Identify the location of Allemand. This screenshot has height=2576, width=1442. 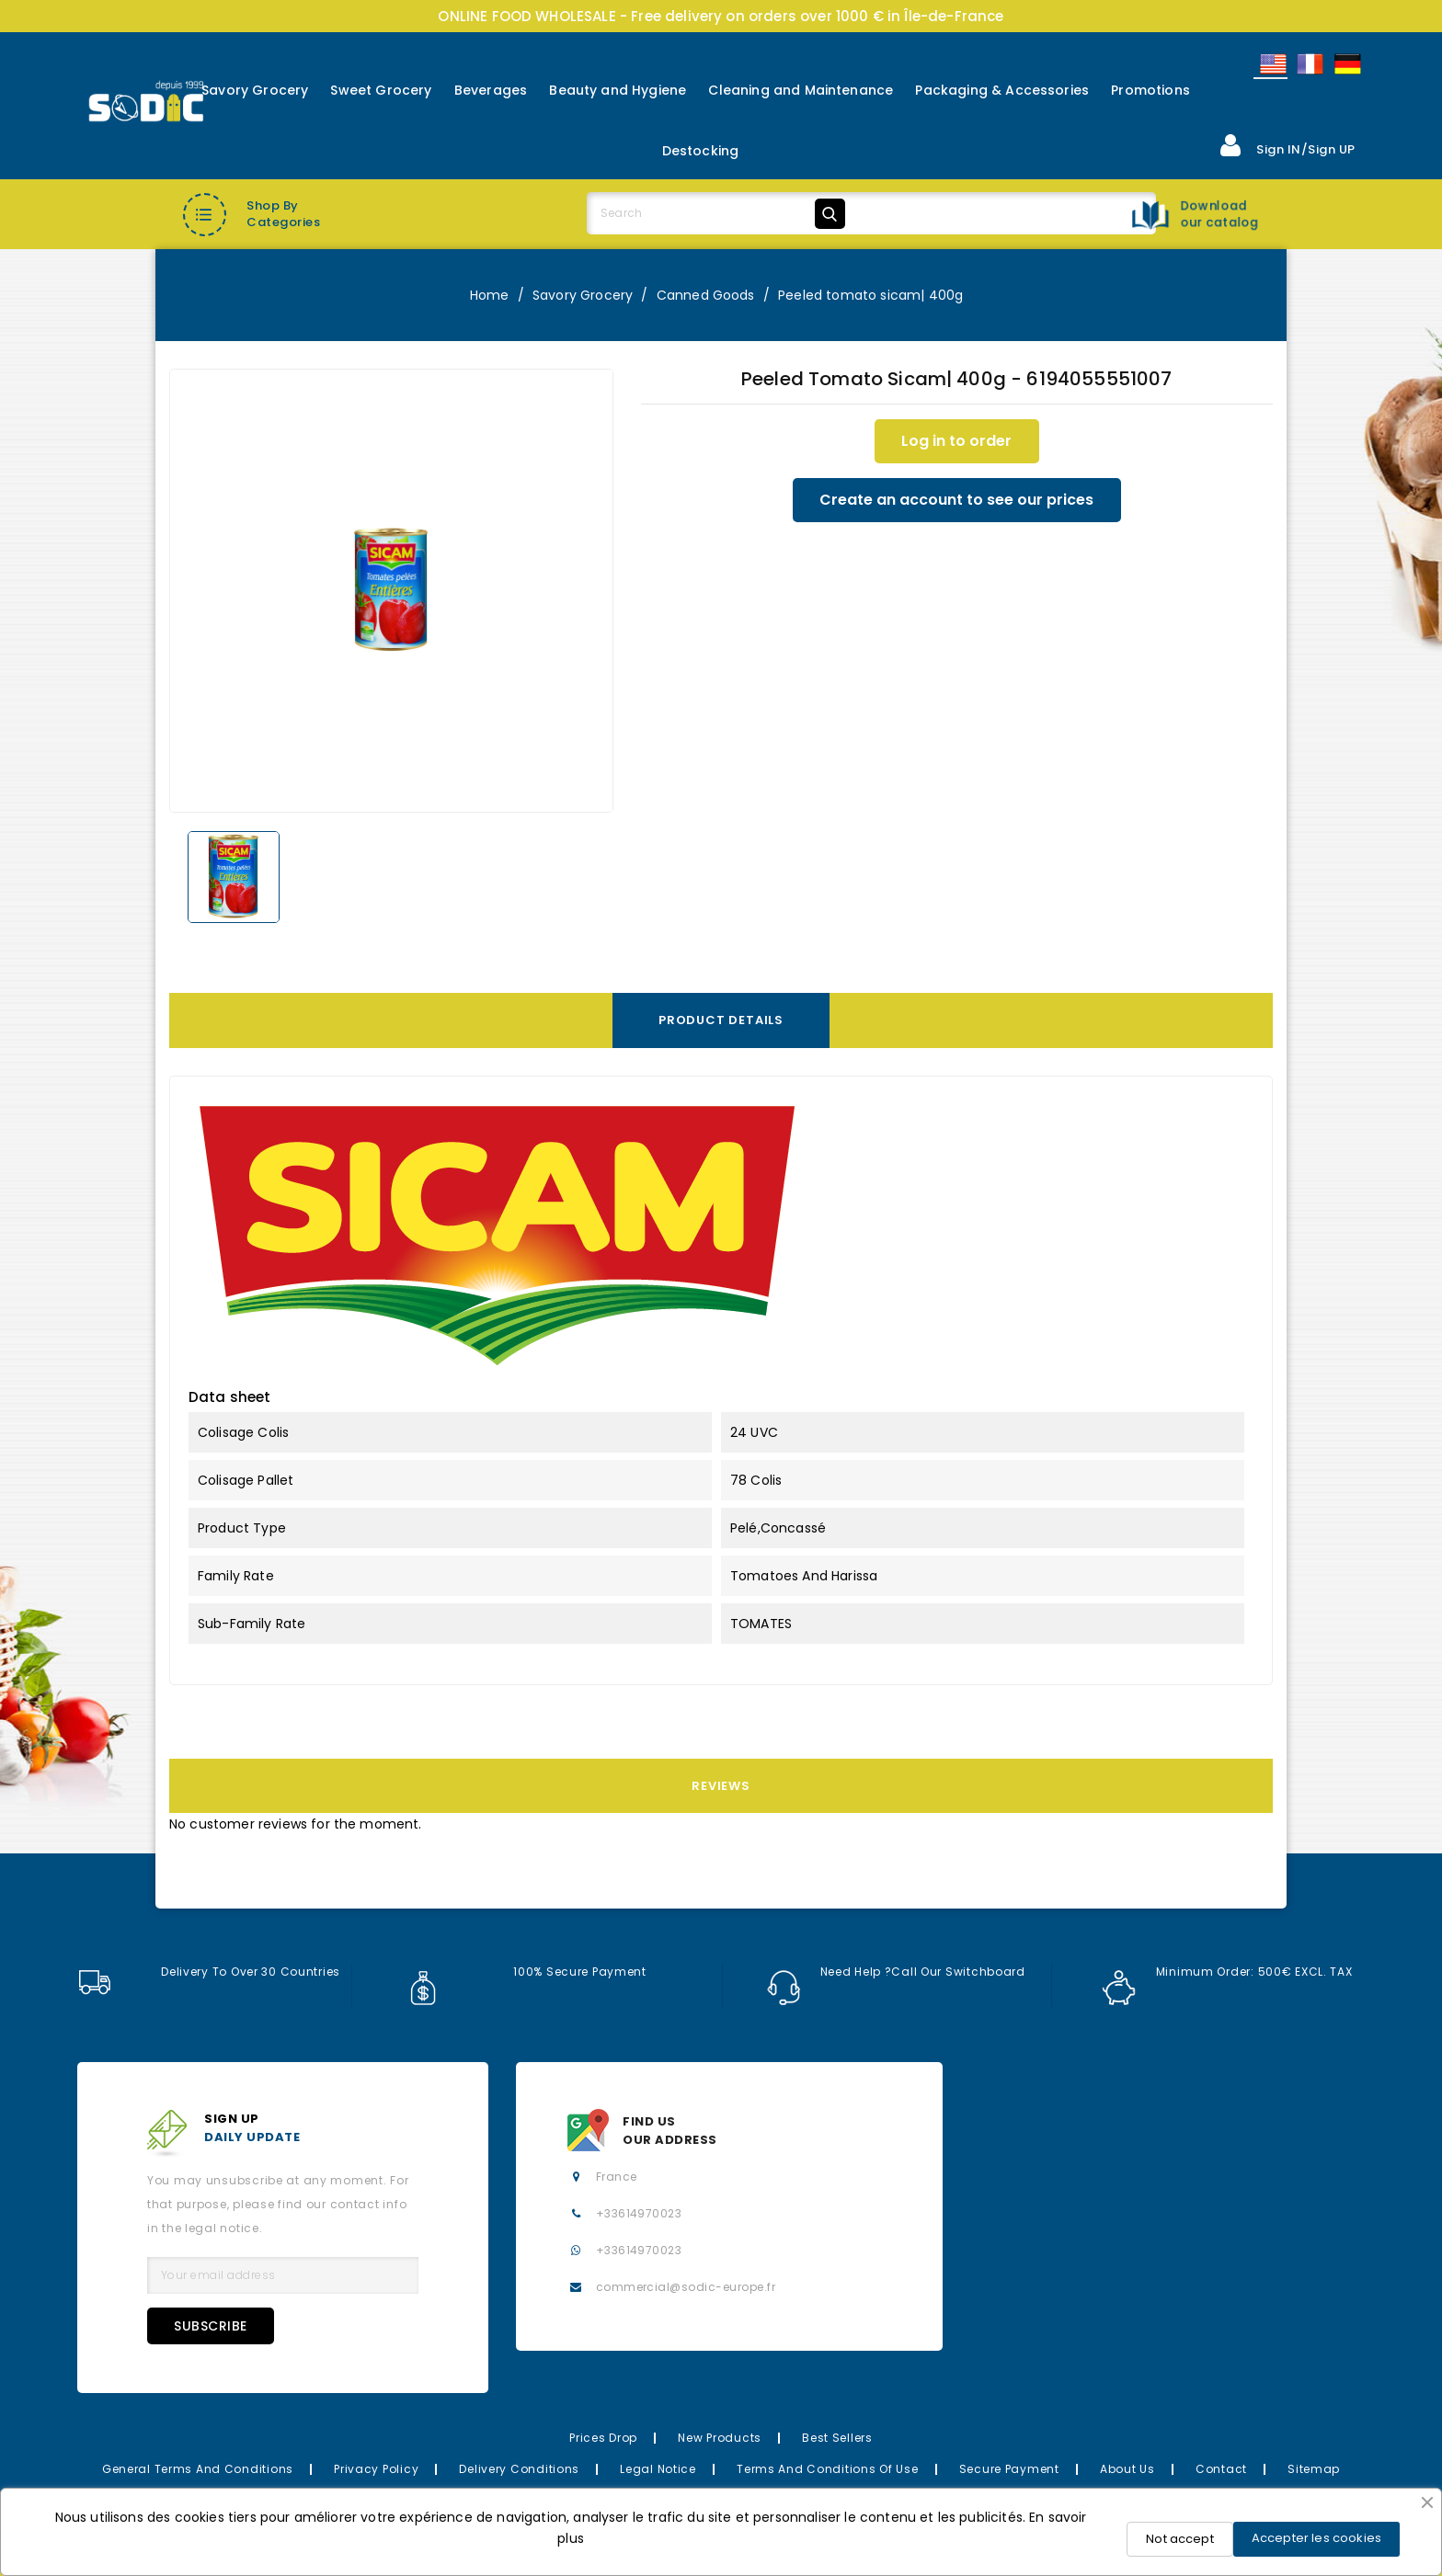
(1346, 64).